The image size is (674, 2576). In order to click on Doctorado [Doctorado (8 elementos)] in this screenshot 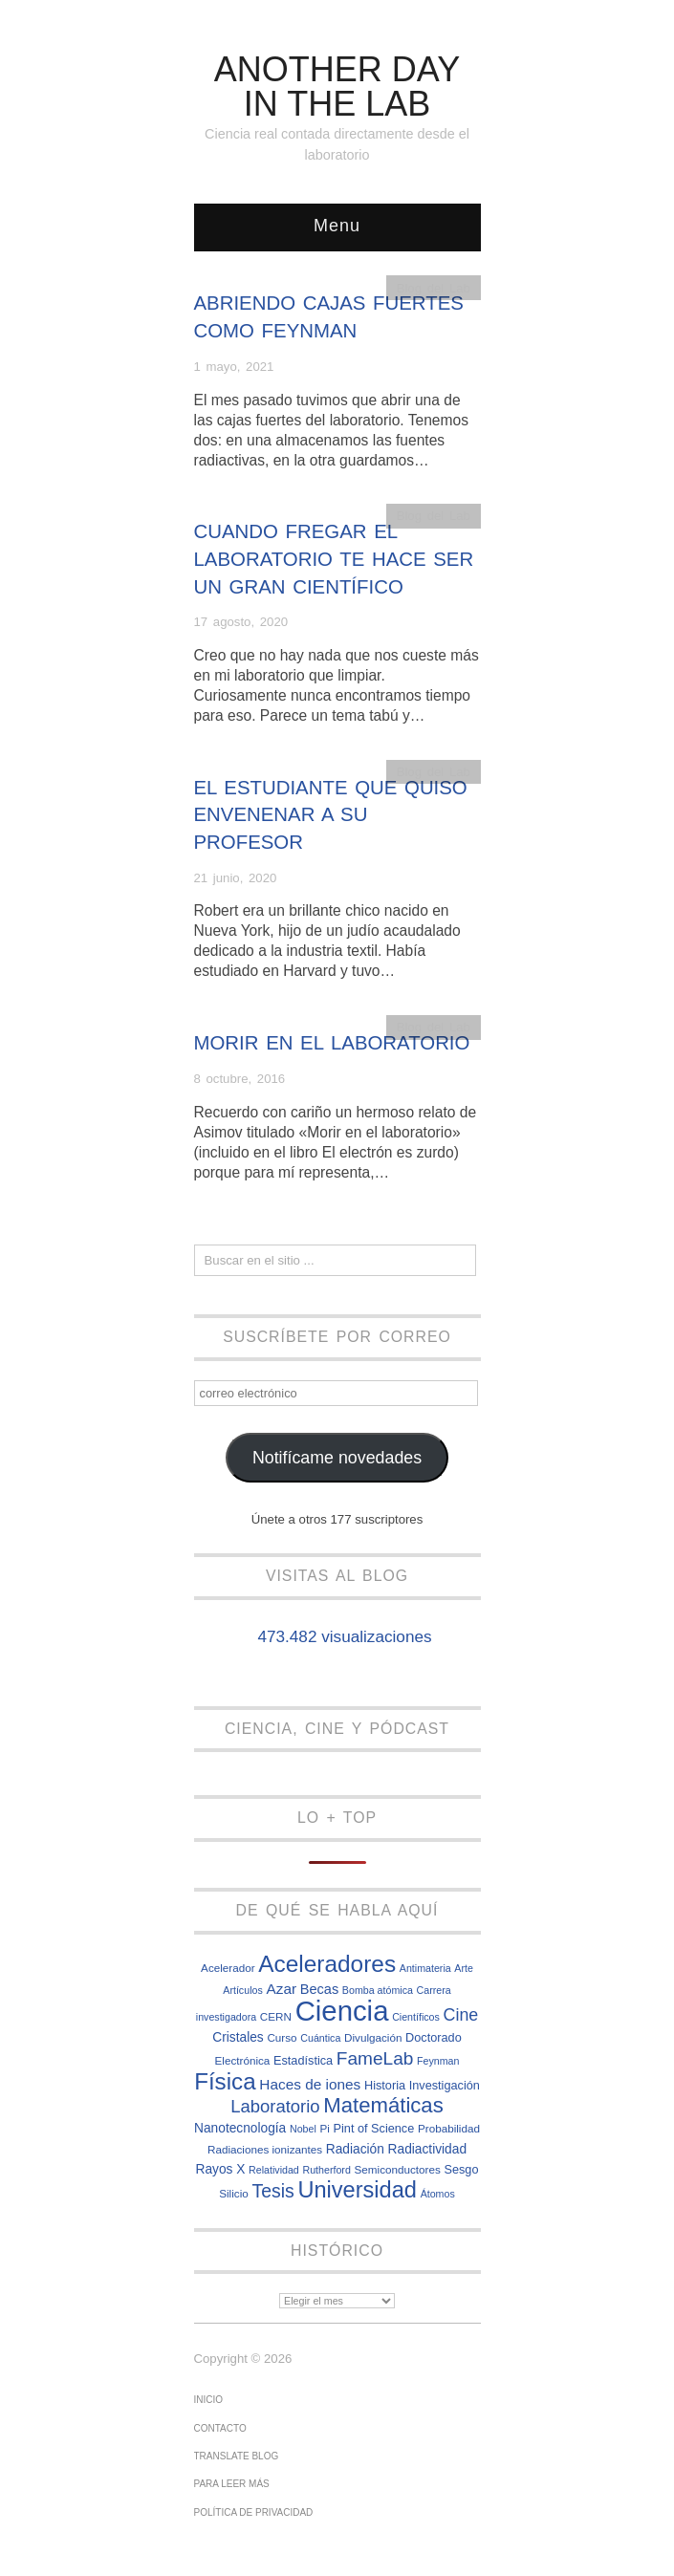, I will do `click(433, 2037)`.